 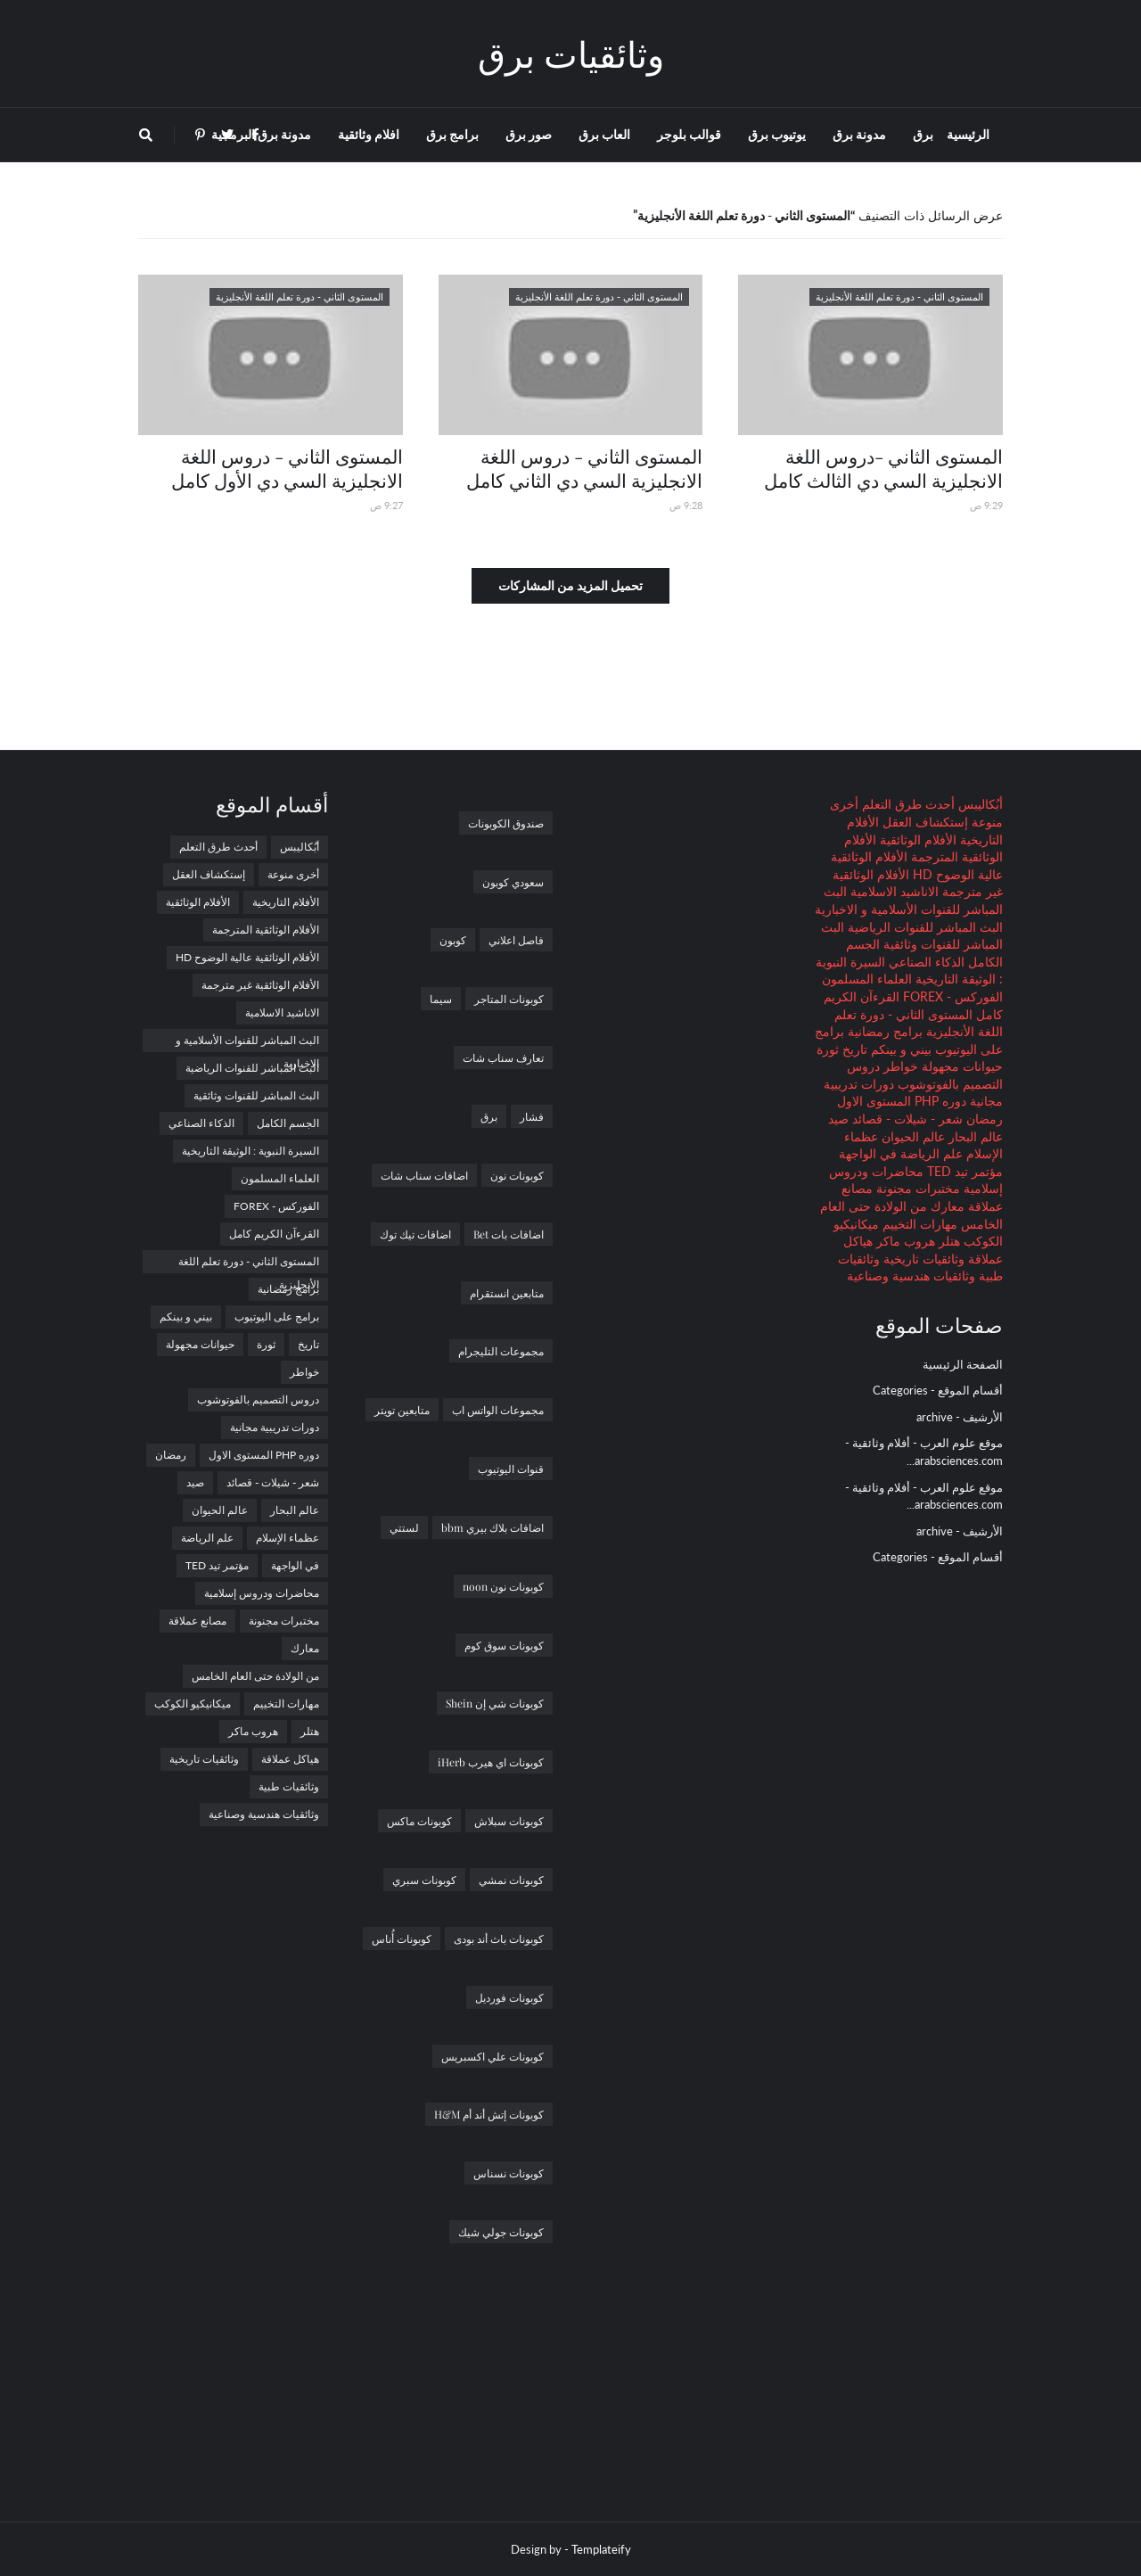 What do you see at coordinates (828, 1049) in the screenshot?
I see `ثورة` at bounding box center [828, 1049].